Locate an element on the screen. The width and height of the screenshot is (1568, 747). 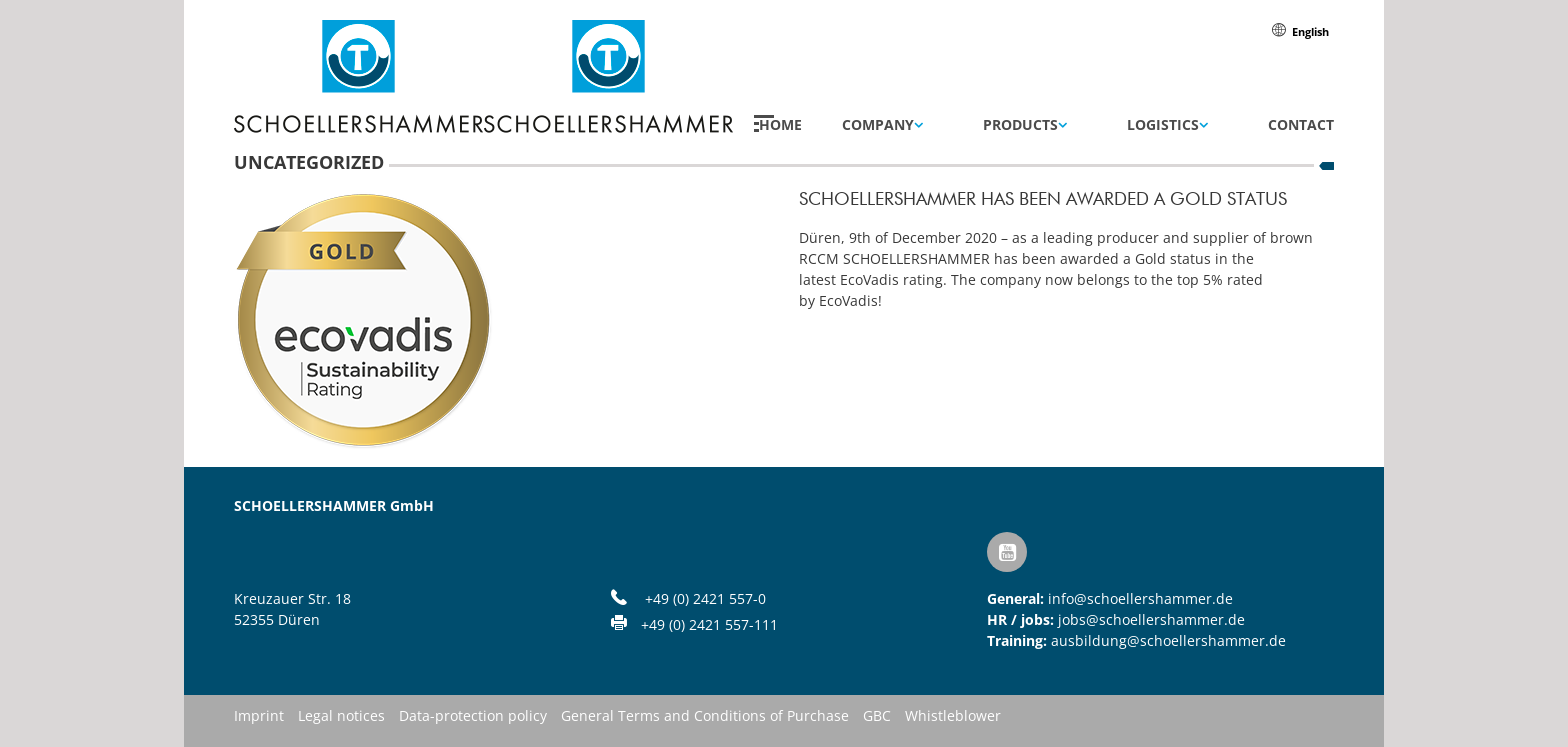
Imprint is located at coordinates (259, 717).